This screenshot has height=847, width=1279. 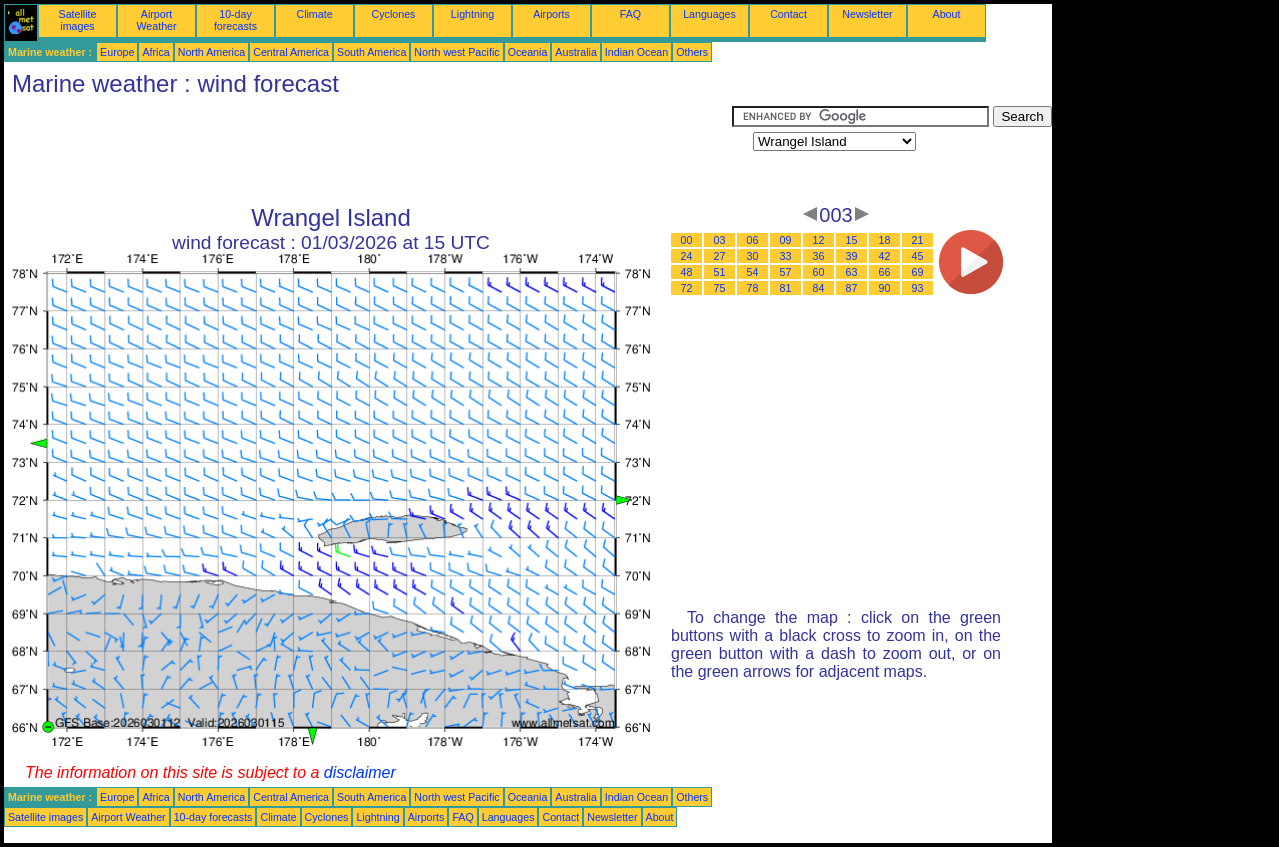 I want to click on 00, so click(x=687, y=240).